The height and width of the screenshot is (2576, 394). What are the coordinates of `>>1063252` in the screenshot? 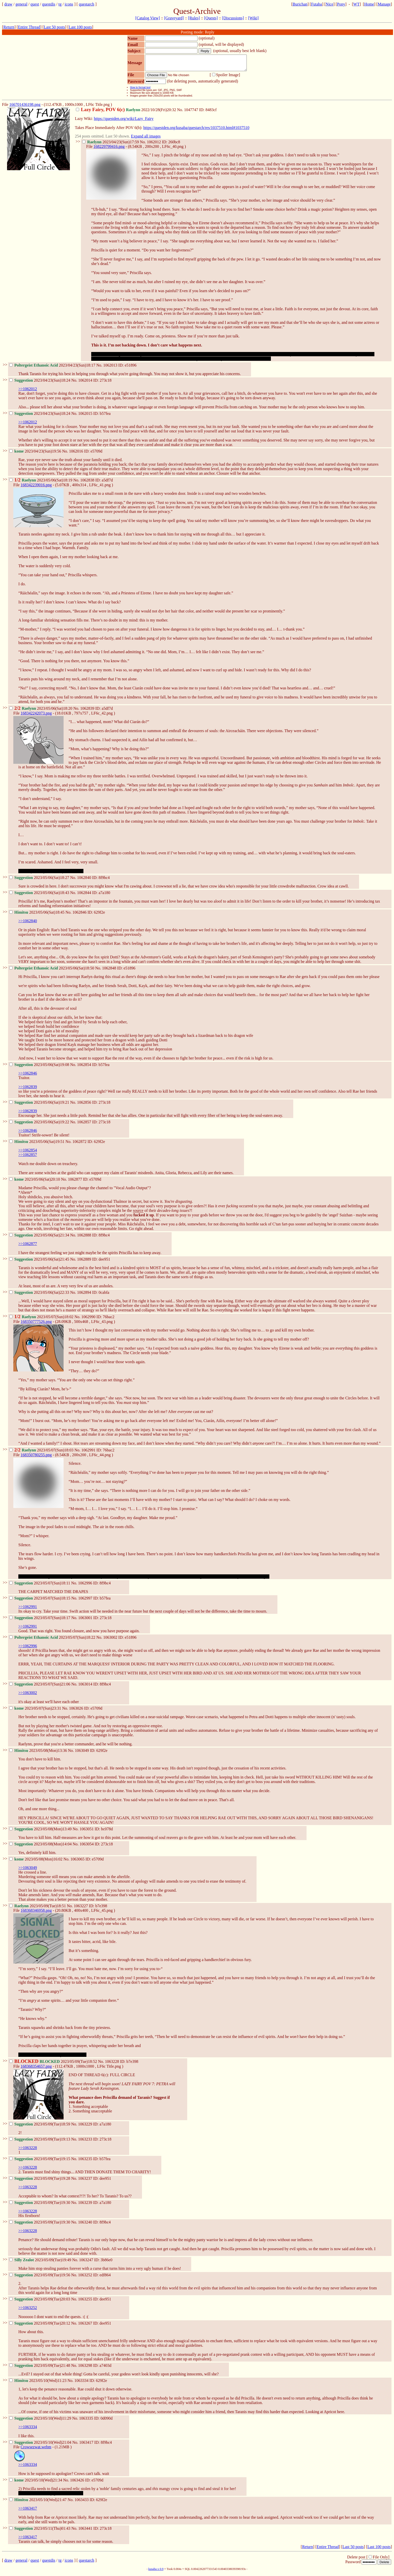 It's located at (27, 2310).